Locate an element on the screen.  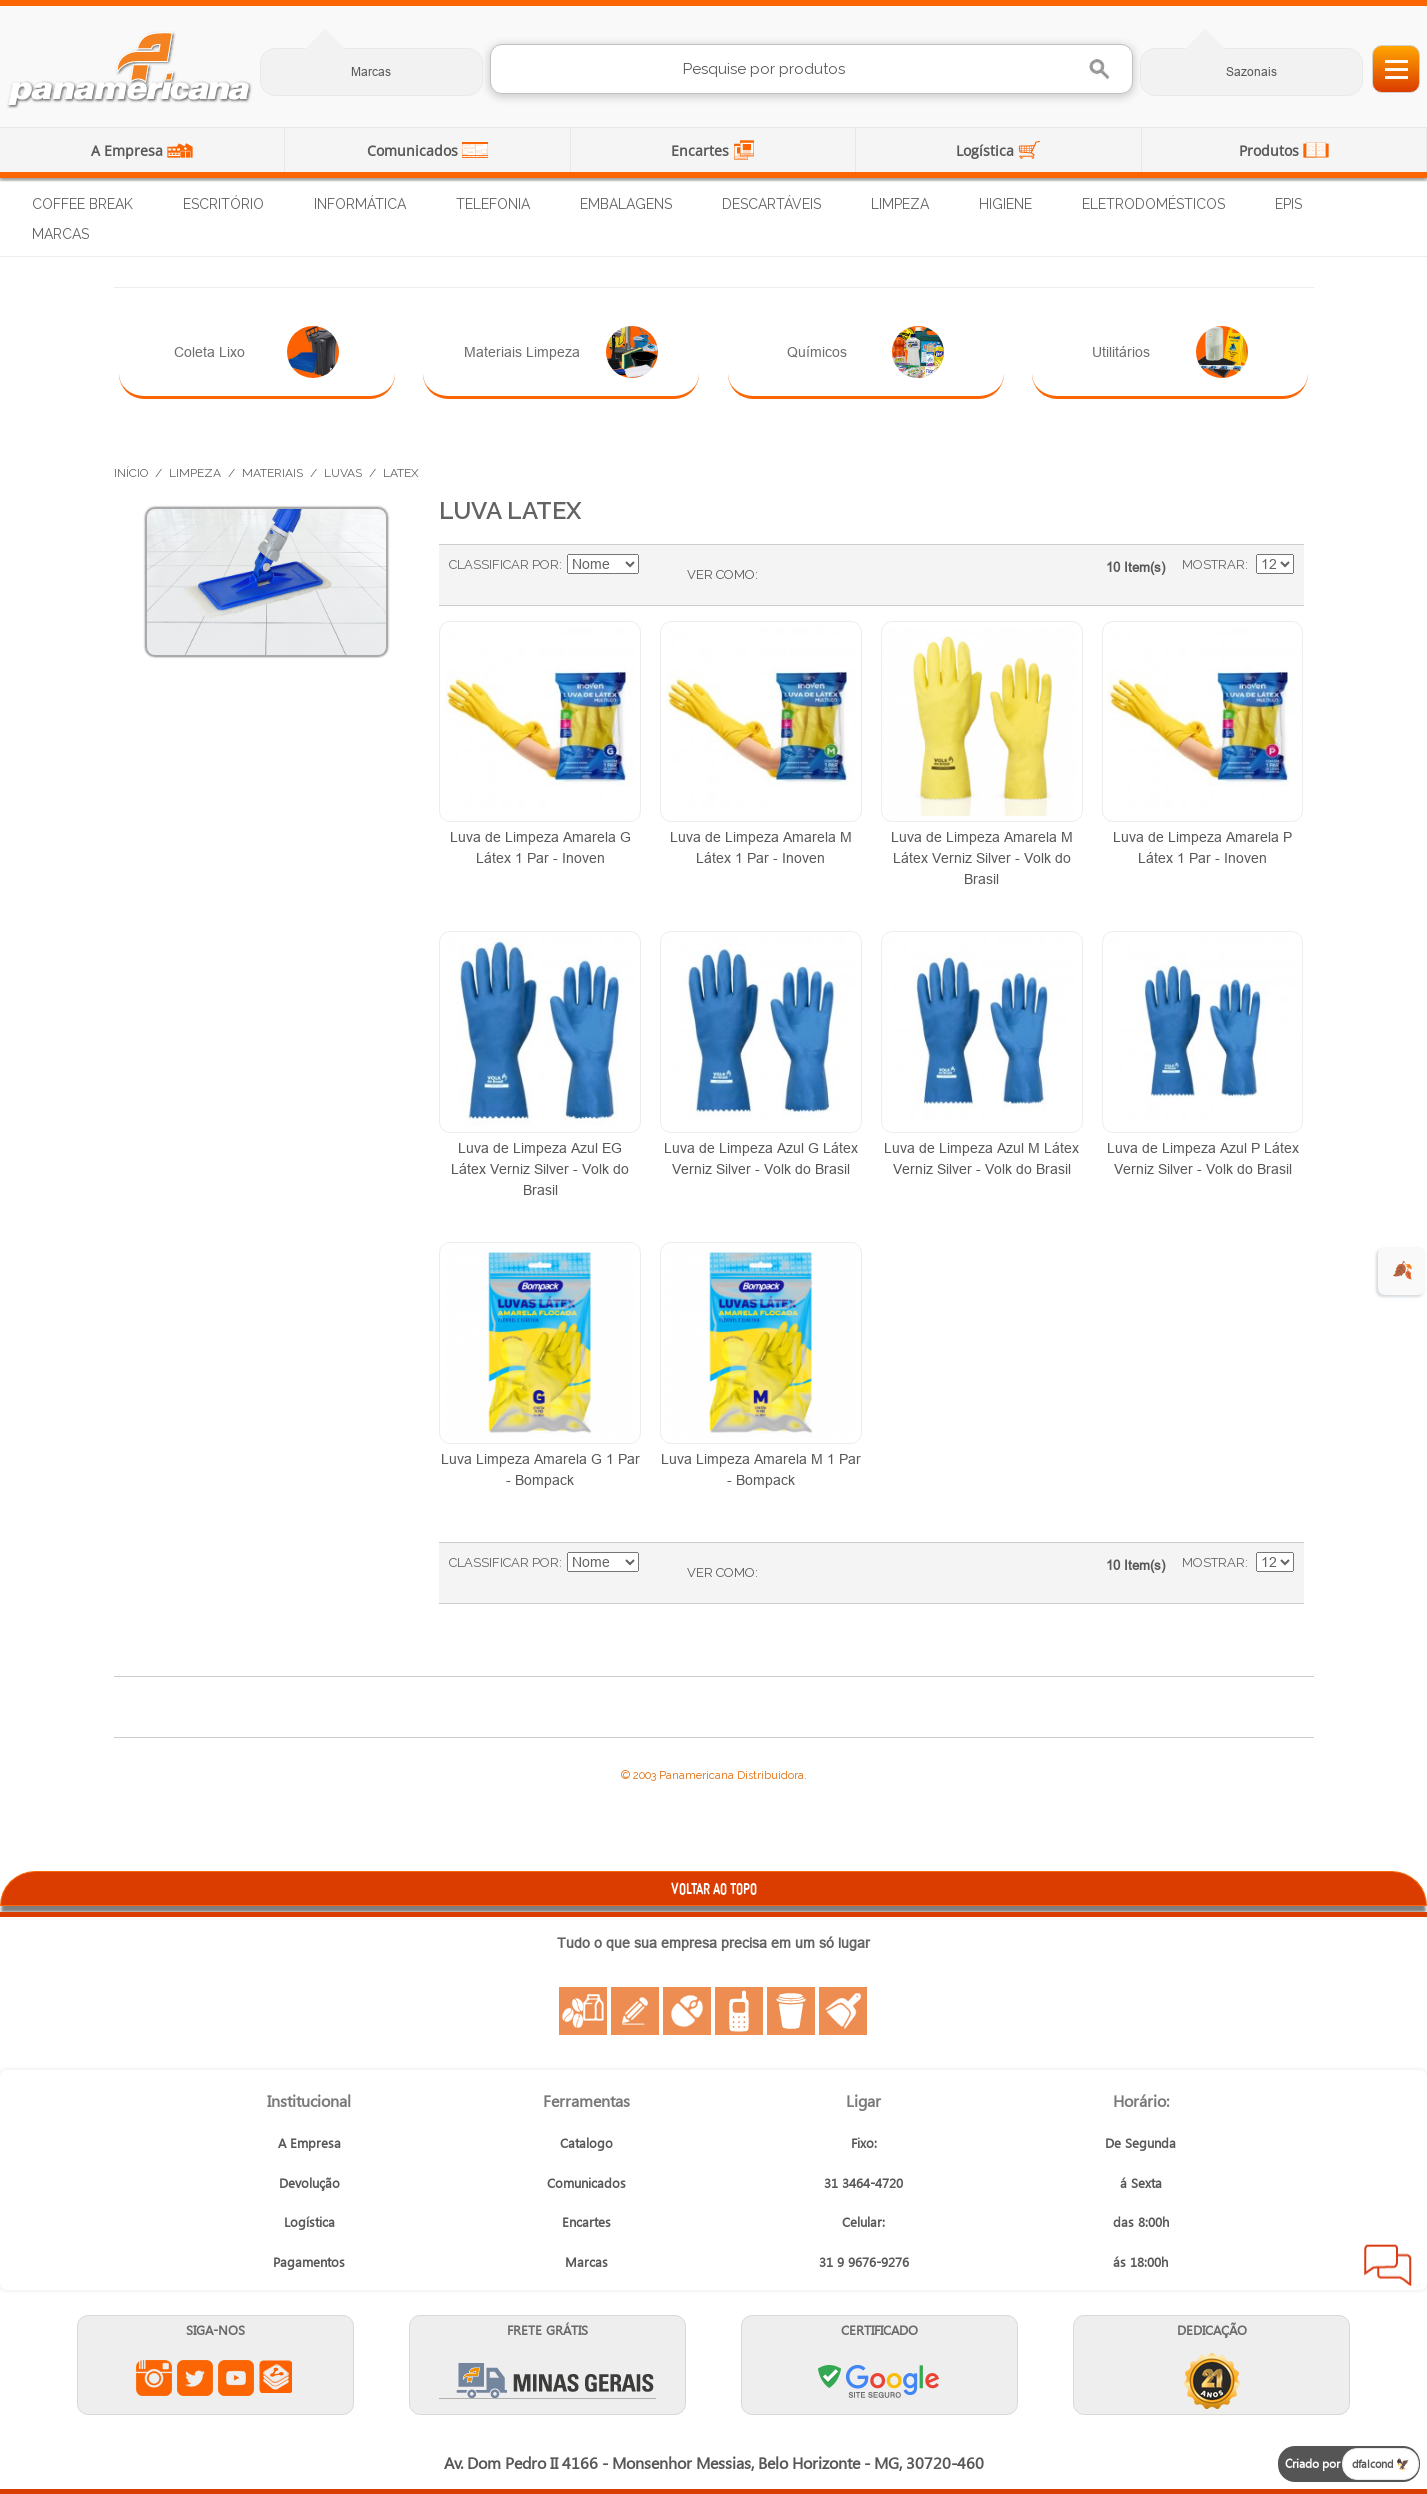
Eletrodomésticos is located at coordinates (1153, 204).